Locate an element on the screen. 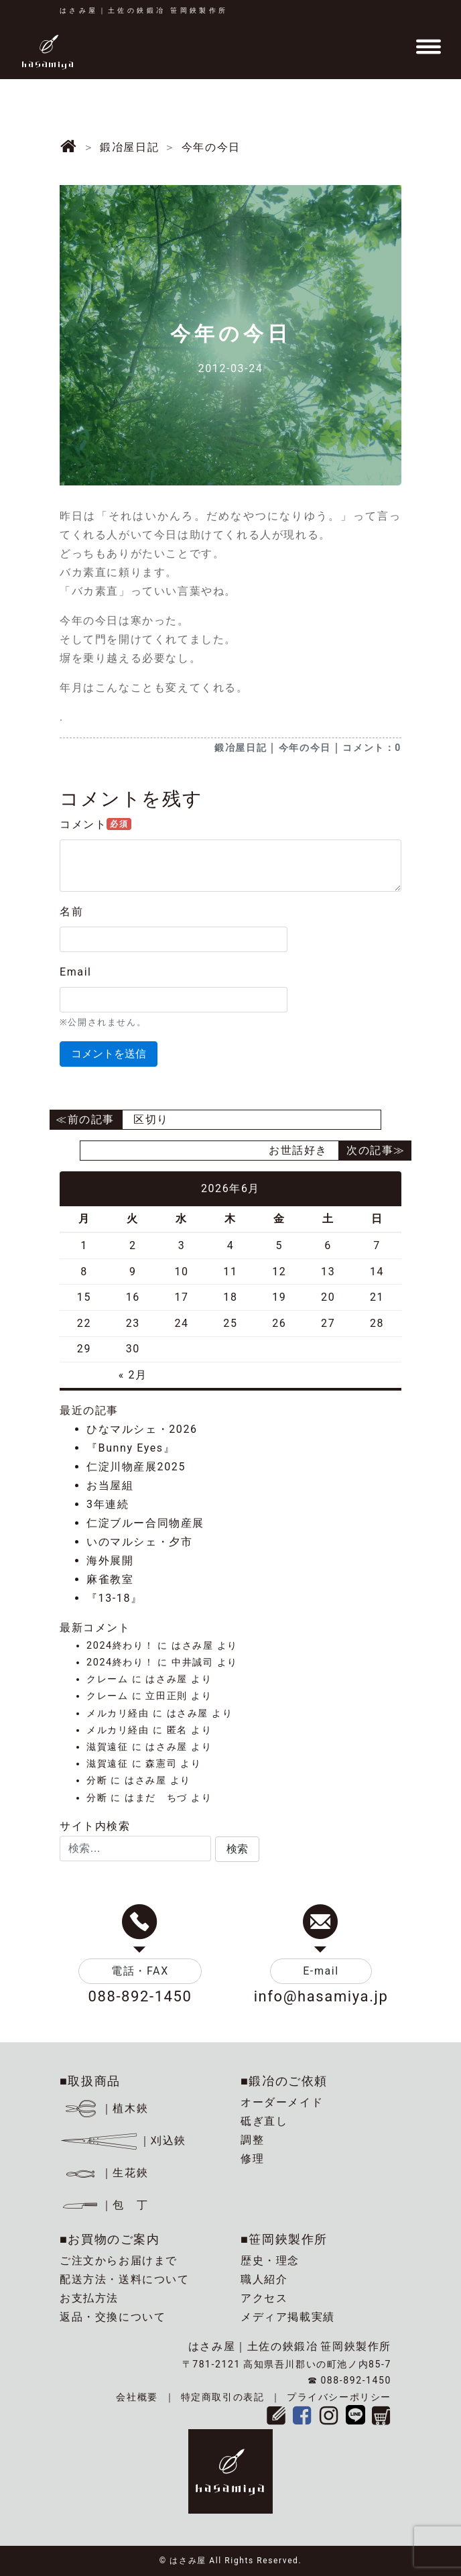 This screenshot has width=461, height=2576. コメント：0 is located at coordinates (371, 747).